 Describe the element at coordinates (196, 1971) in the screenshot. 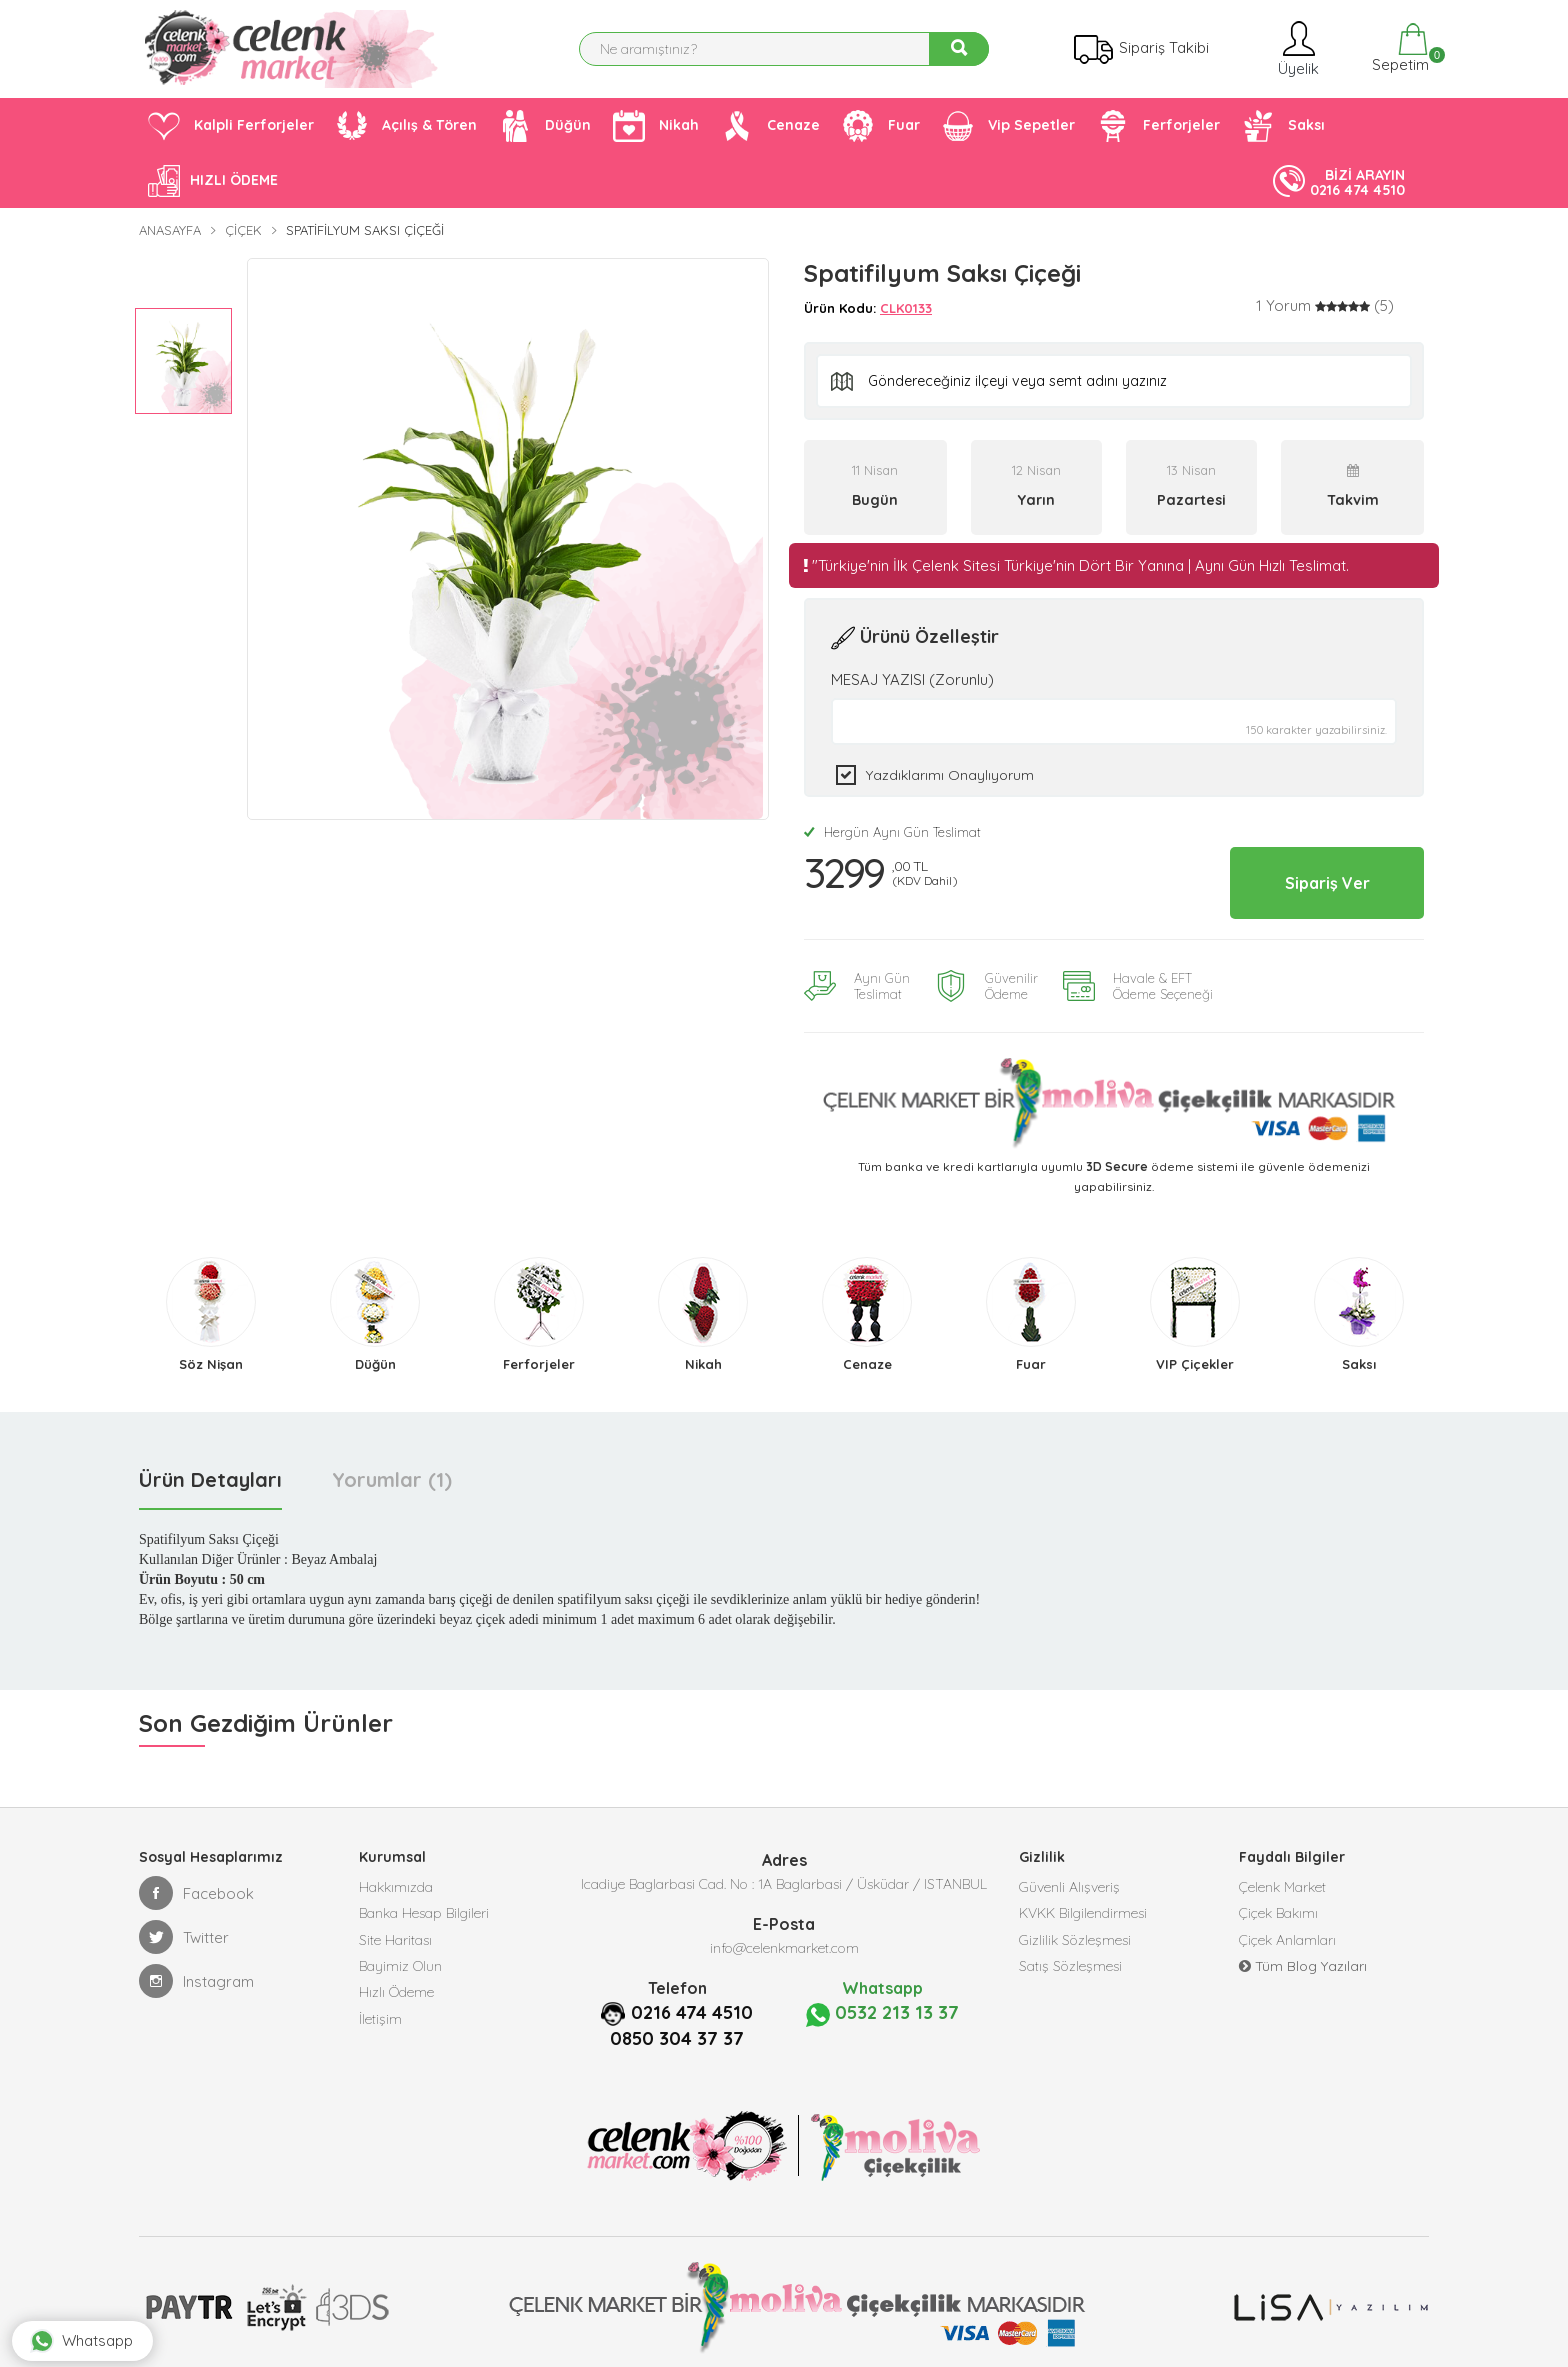

I see `Instagram` at that location.